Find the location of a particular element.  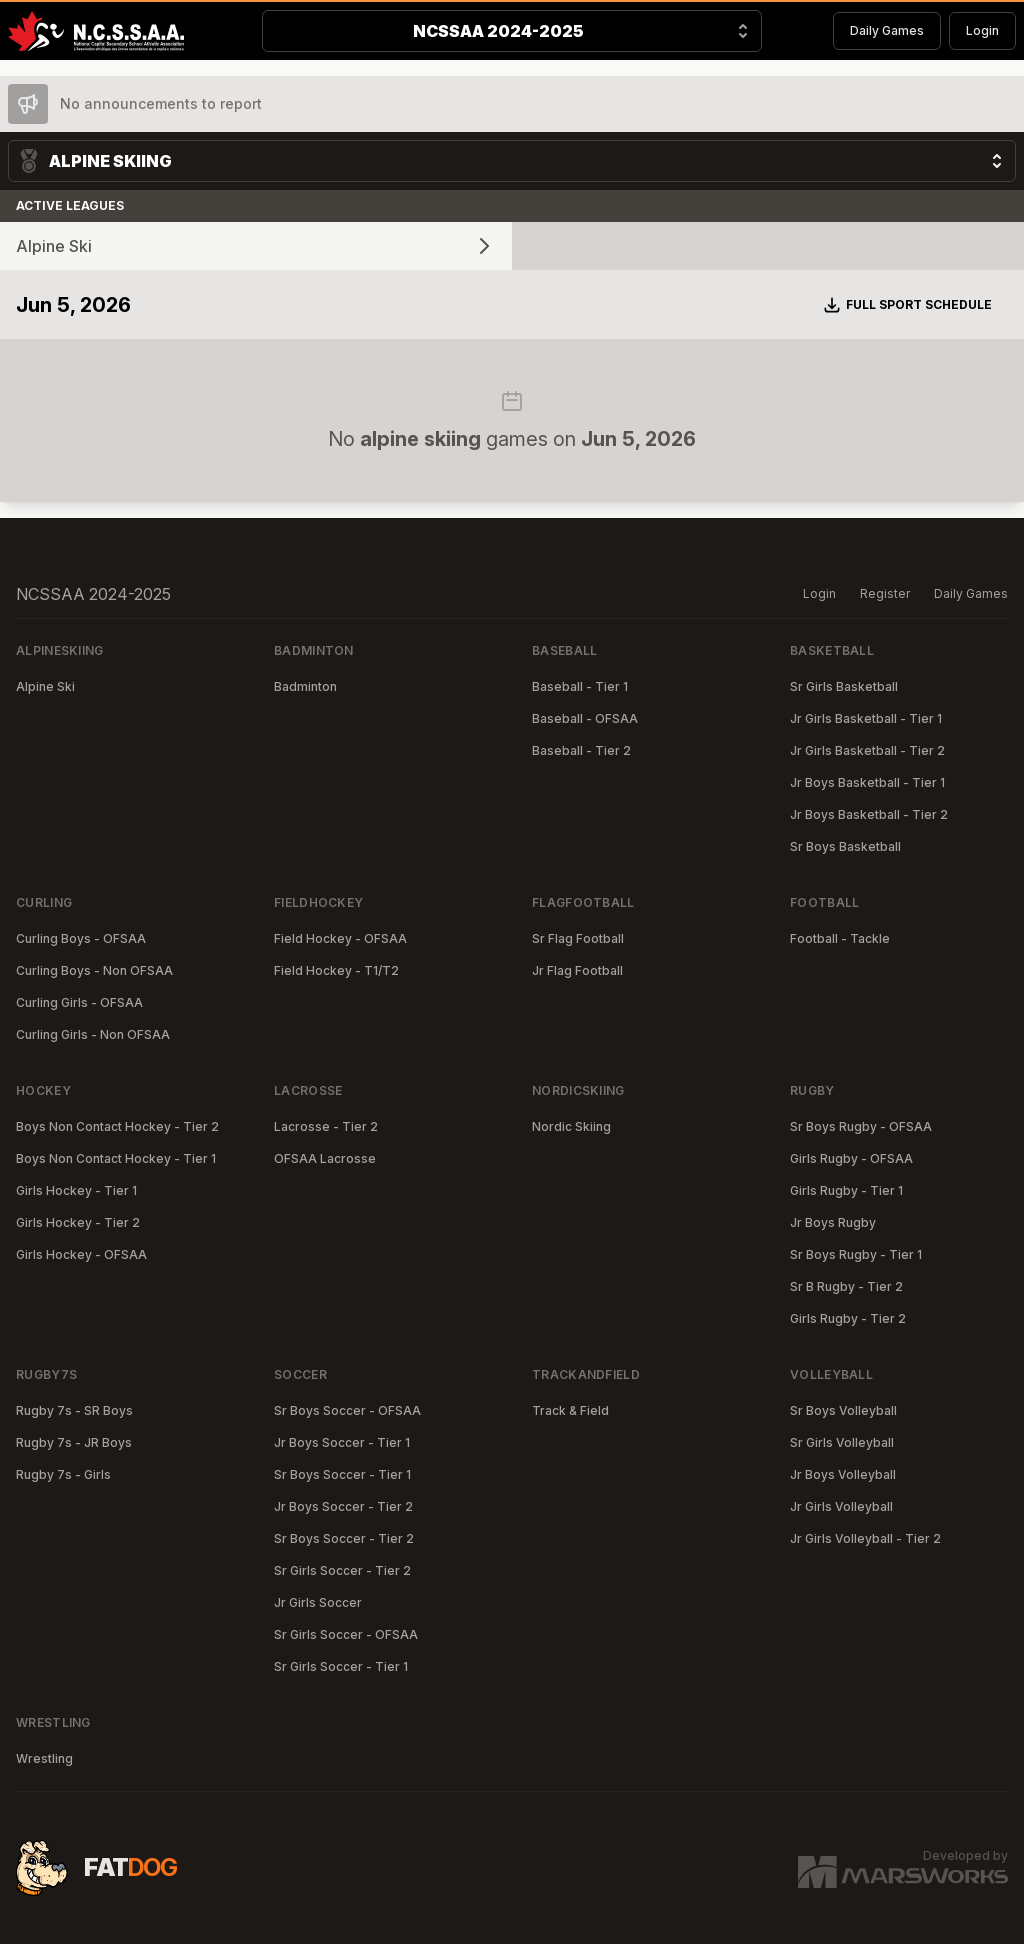

Sr Girls Soccer - OFSAA is located at coordinates (346, 1634).